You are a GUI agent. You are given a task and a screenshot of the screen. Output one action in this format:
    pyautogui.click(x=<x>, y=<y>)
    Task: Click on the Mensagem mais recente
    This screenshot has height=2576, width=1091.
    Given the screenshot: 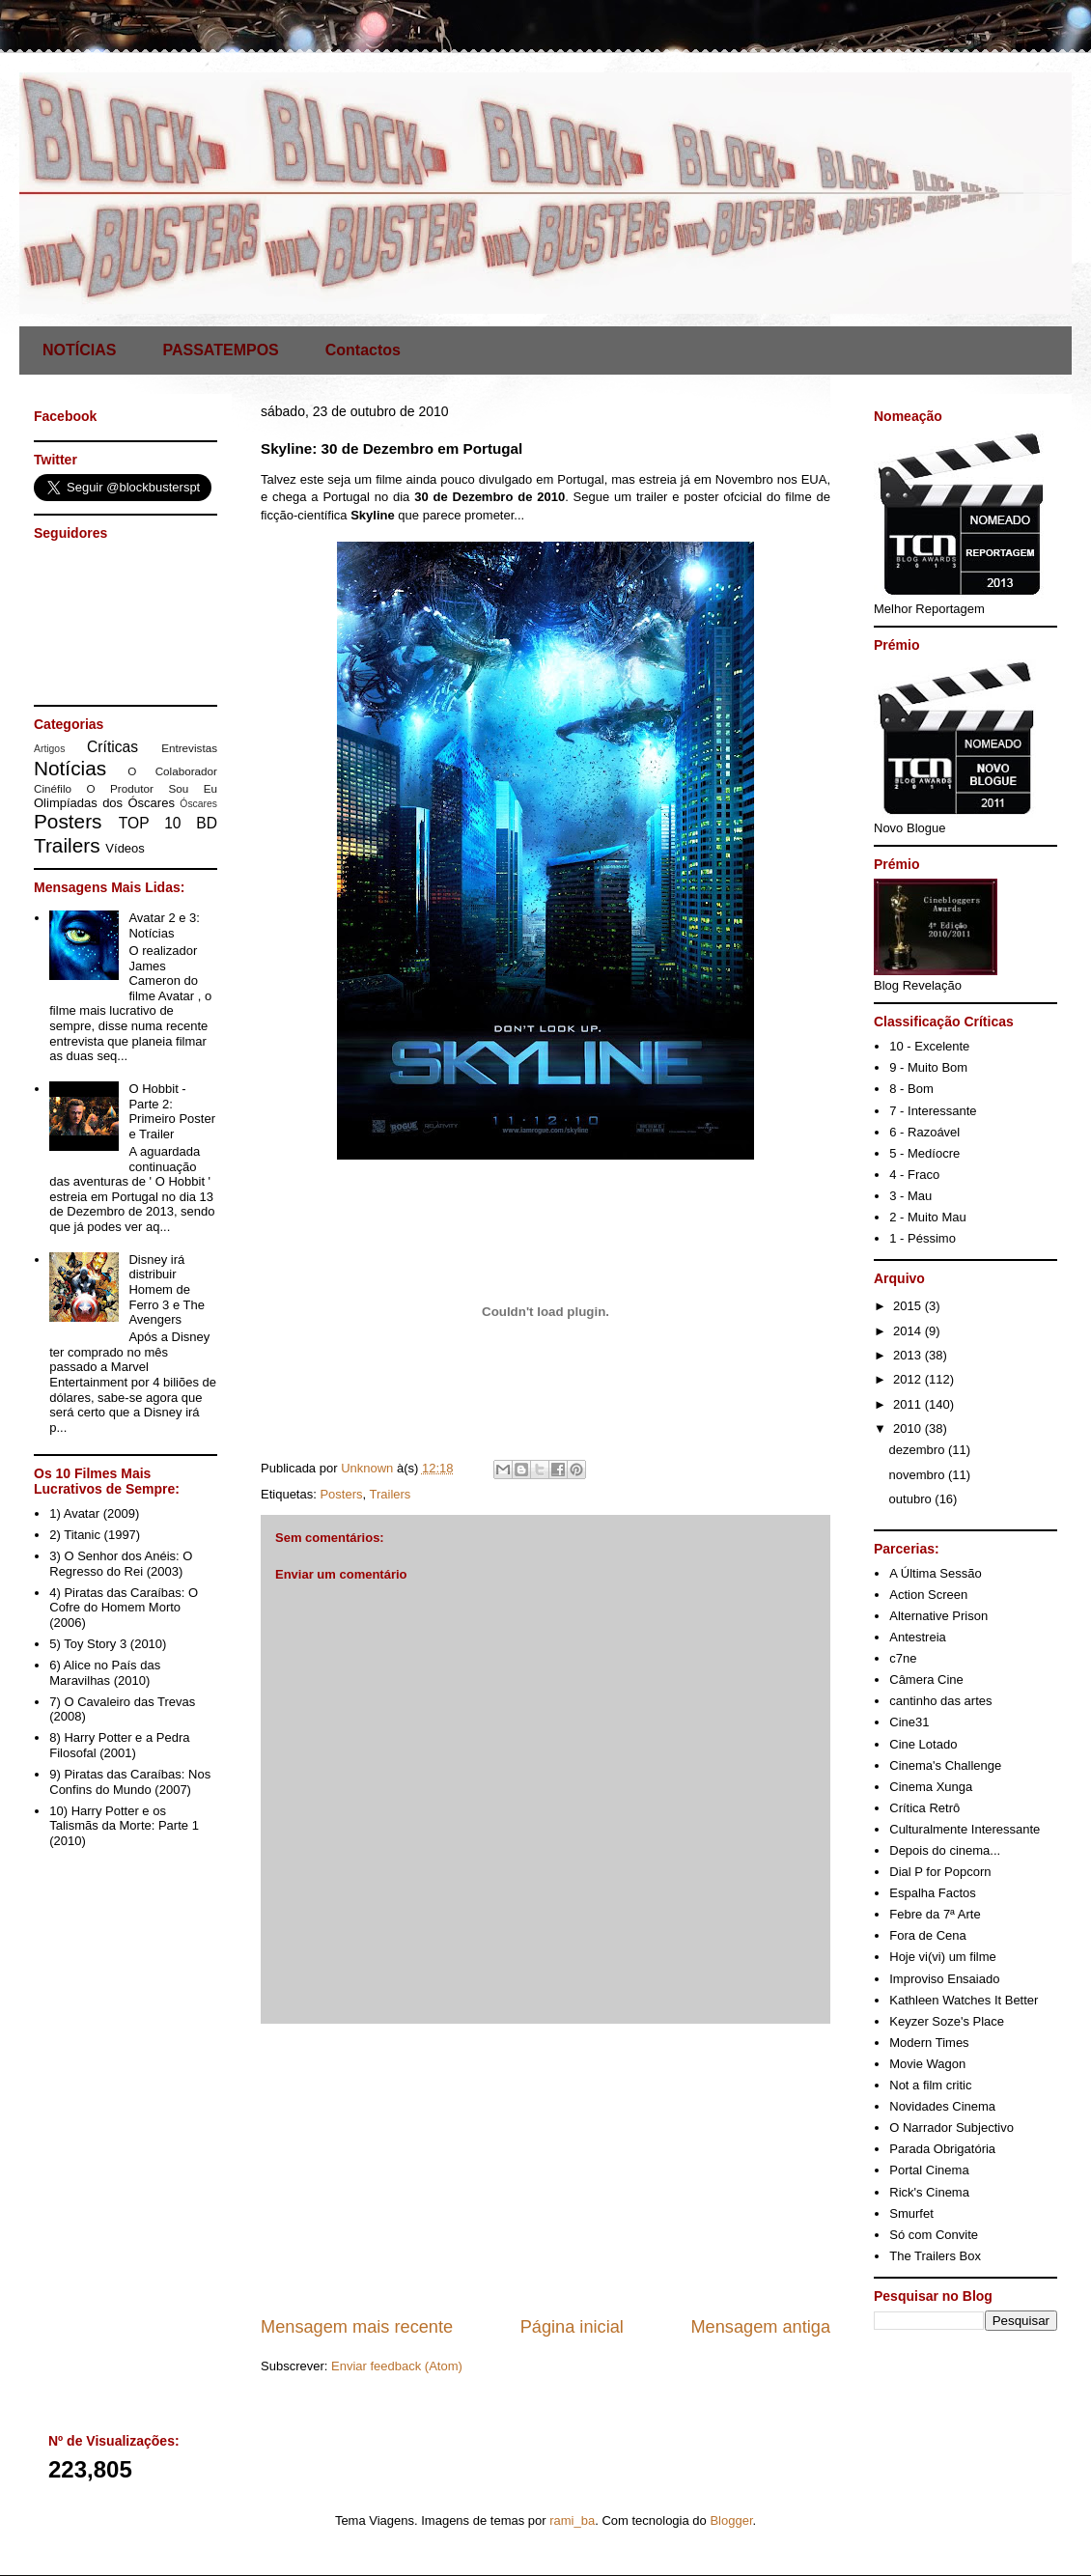 What is the action you would take?
    pyautogui.click(x=357, y=2327)
    